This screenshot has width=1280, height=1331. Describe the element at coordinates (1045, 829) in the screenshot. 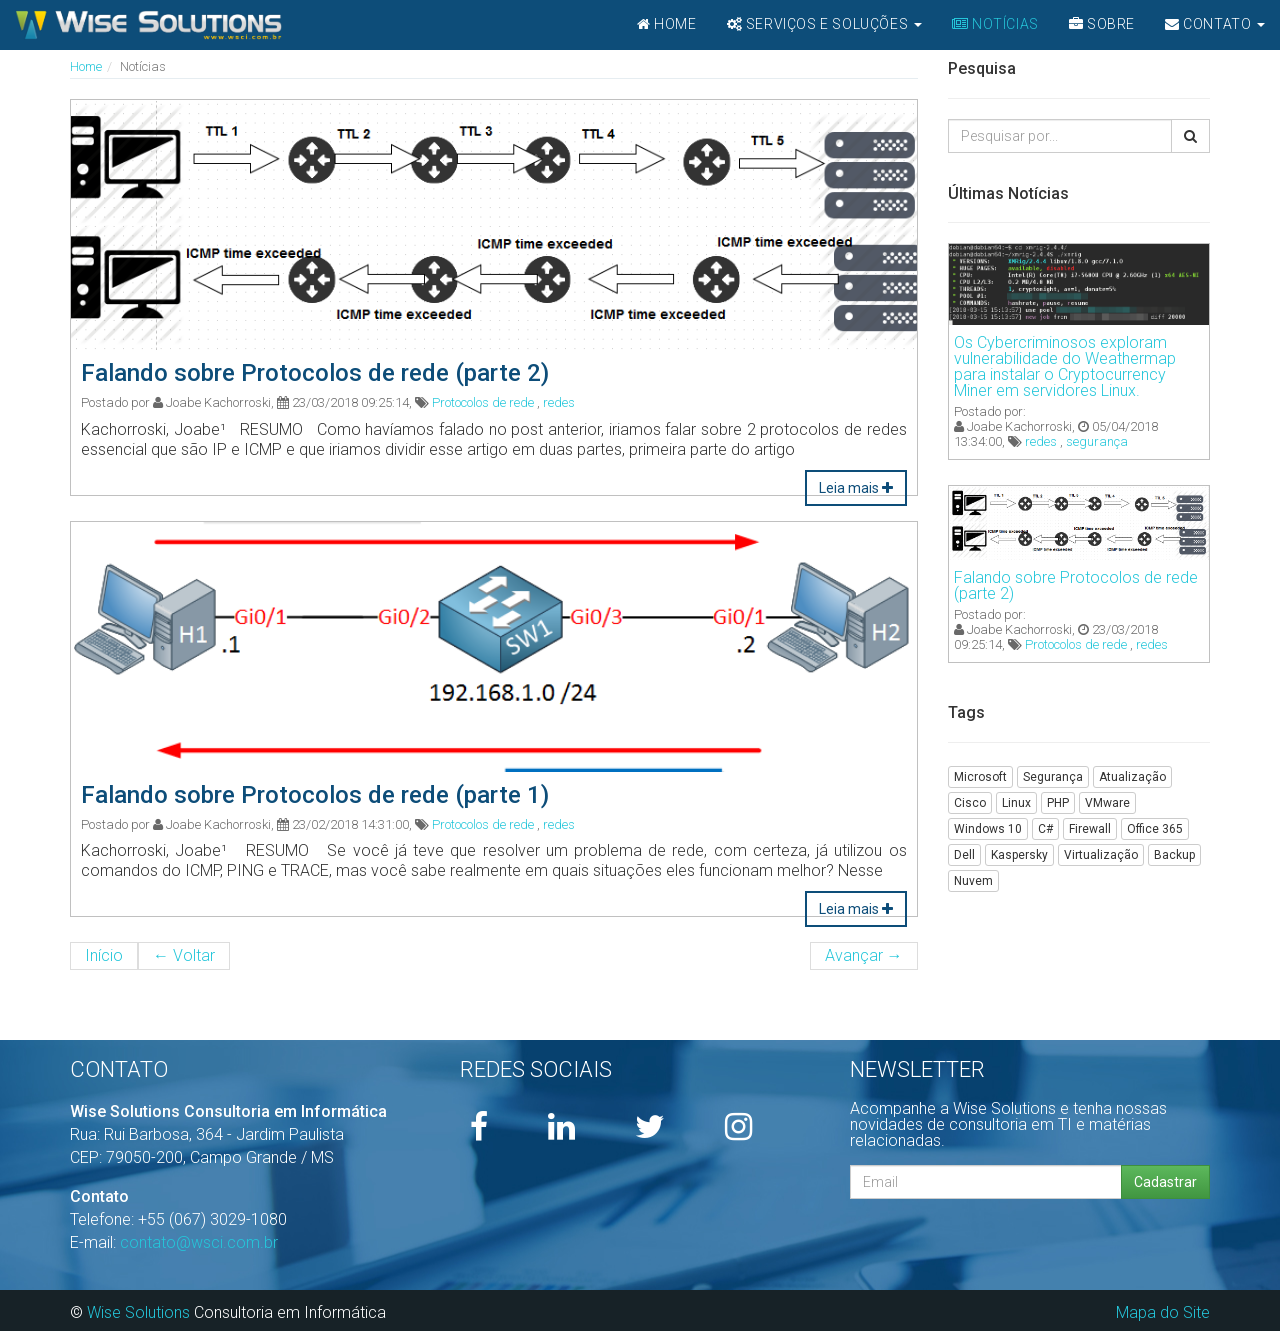

I see `C# [button]` at that location.